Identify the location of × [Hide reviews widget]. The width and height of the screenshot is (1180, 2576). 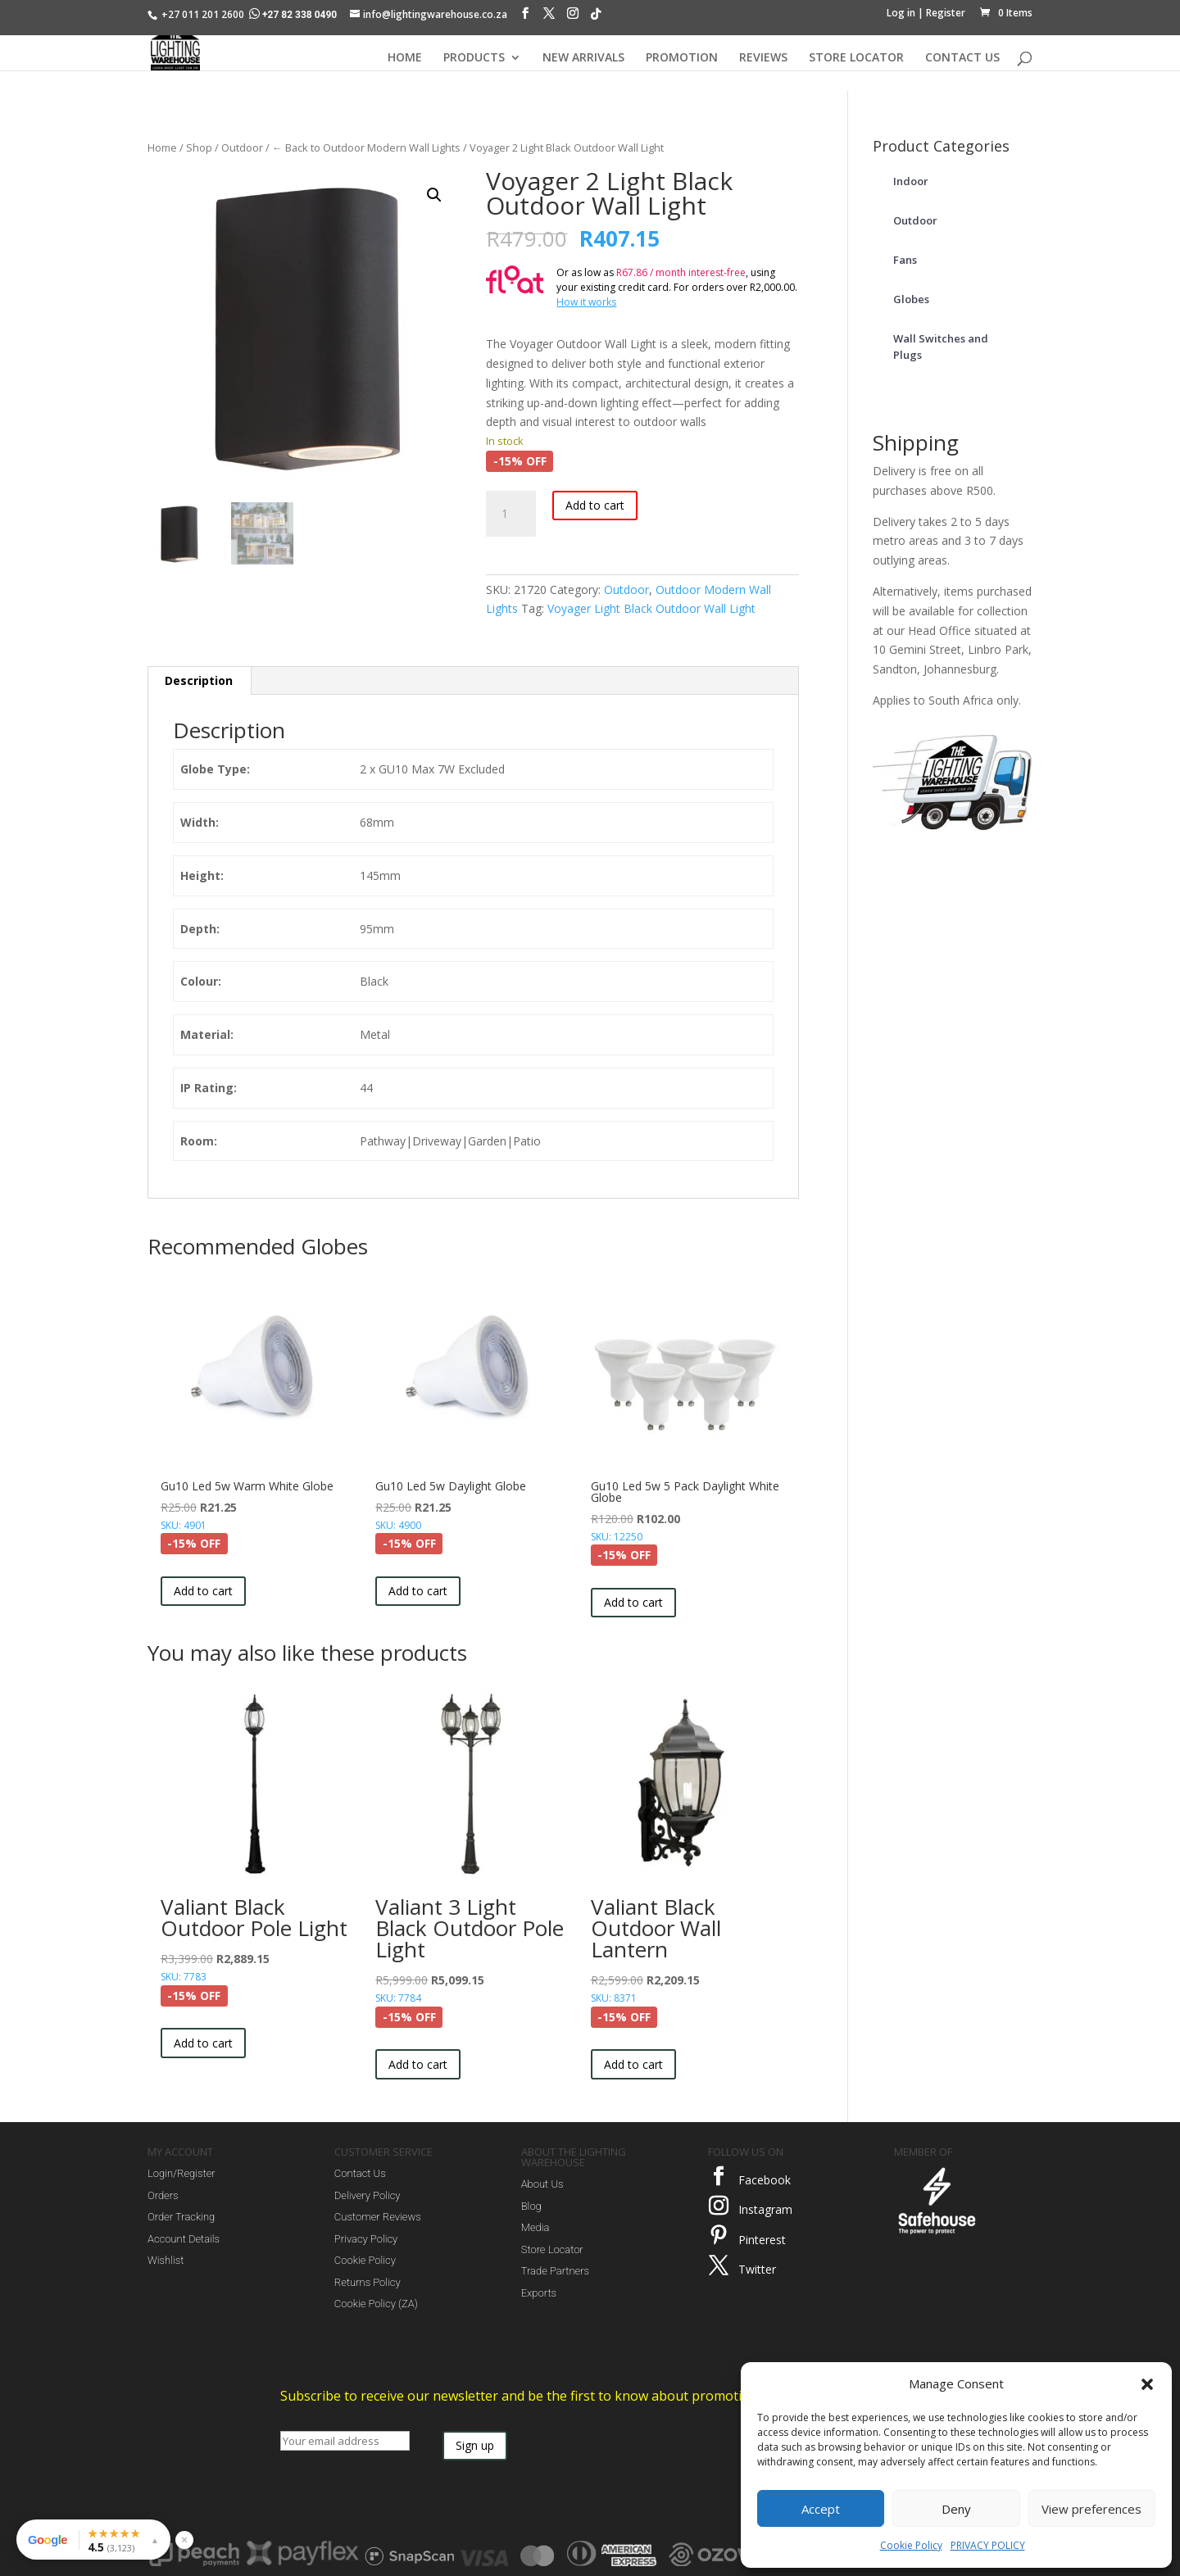
(184, 2539).